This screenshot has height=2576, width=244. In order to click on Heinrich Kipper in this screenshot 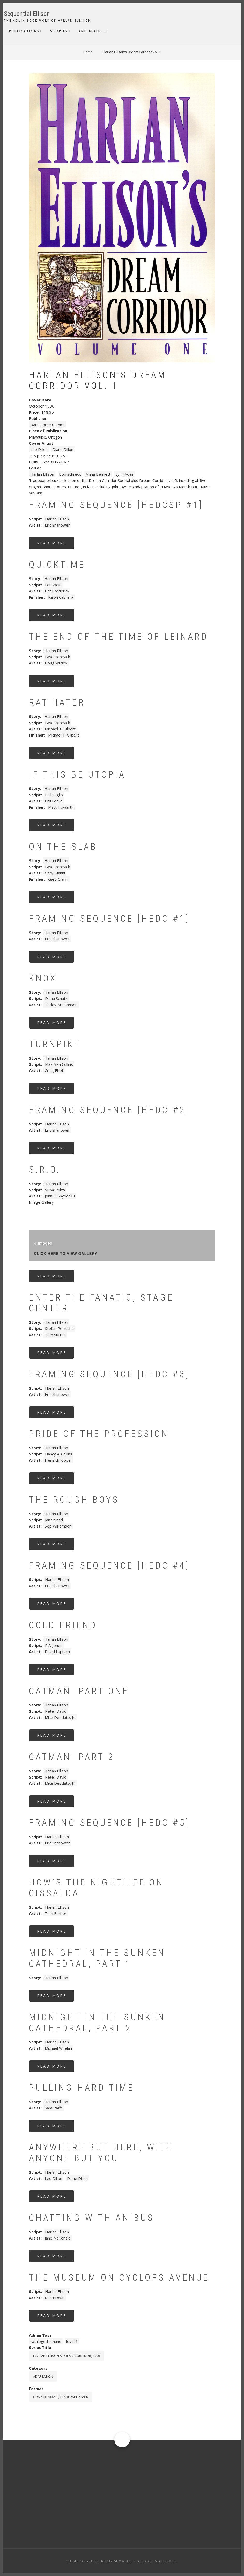, I will do `click(58, 1460)`.